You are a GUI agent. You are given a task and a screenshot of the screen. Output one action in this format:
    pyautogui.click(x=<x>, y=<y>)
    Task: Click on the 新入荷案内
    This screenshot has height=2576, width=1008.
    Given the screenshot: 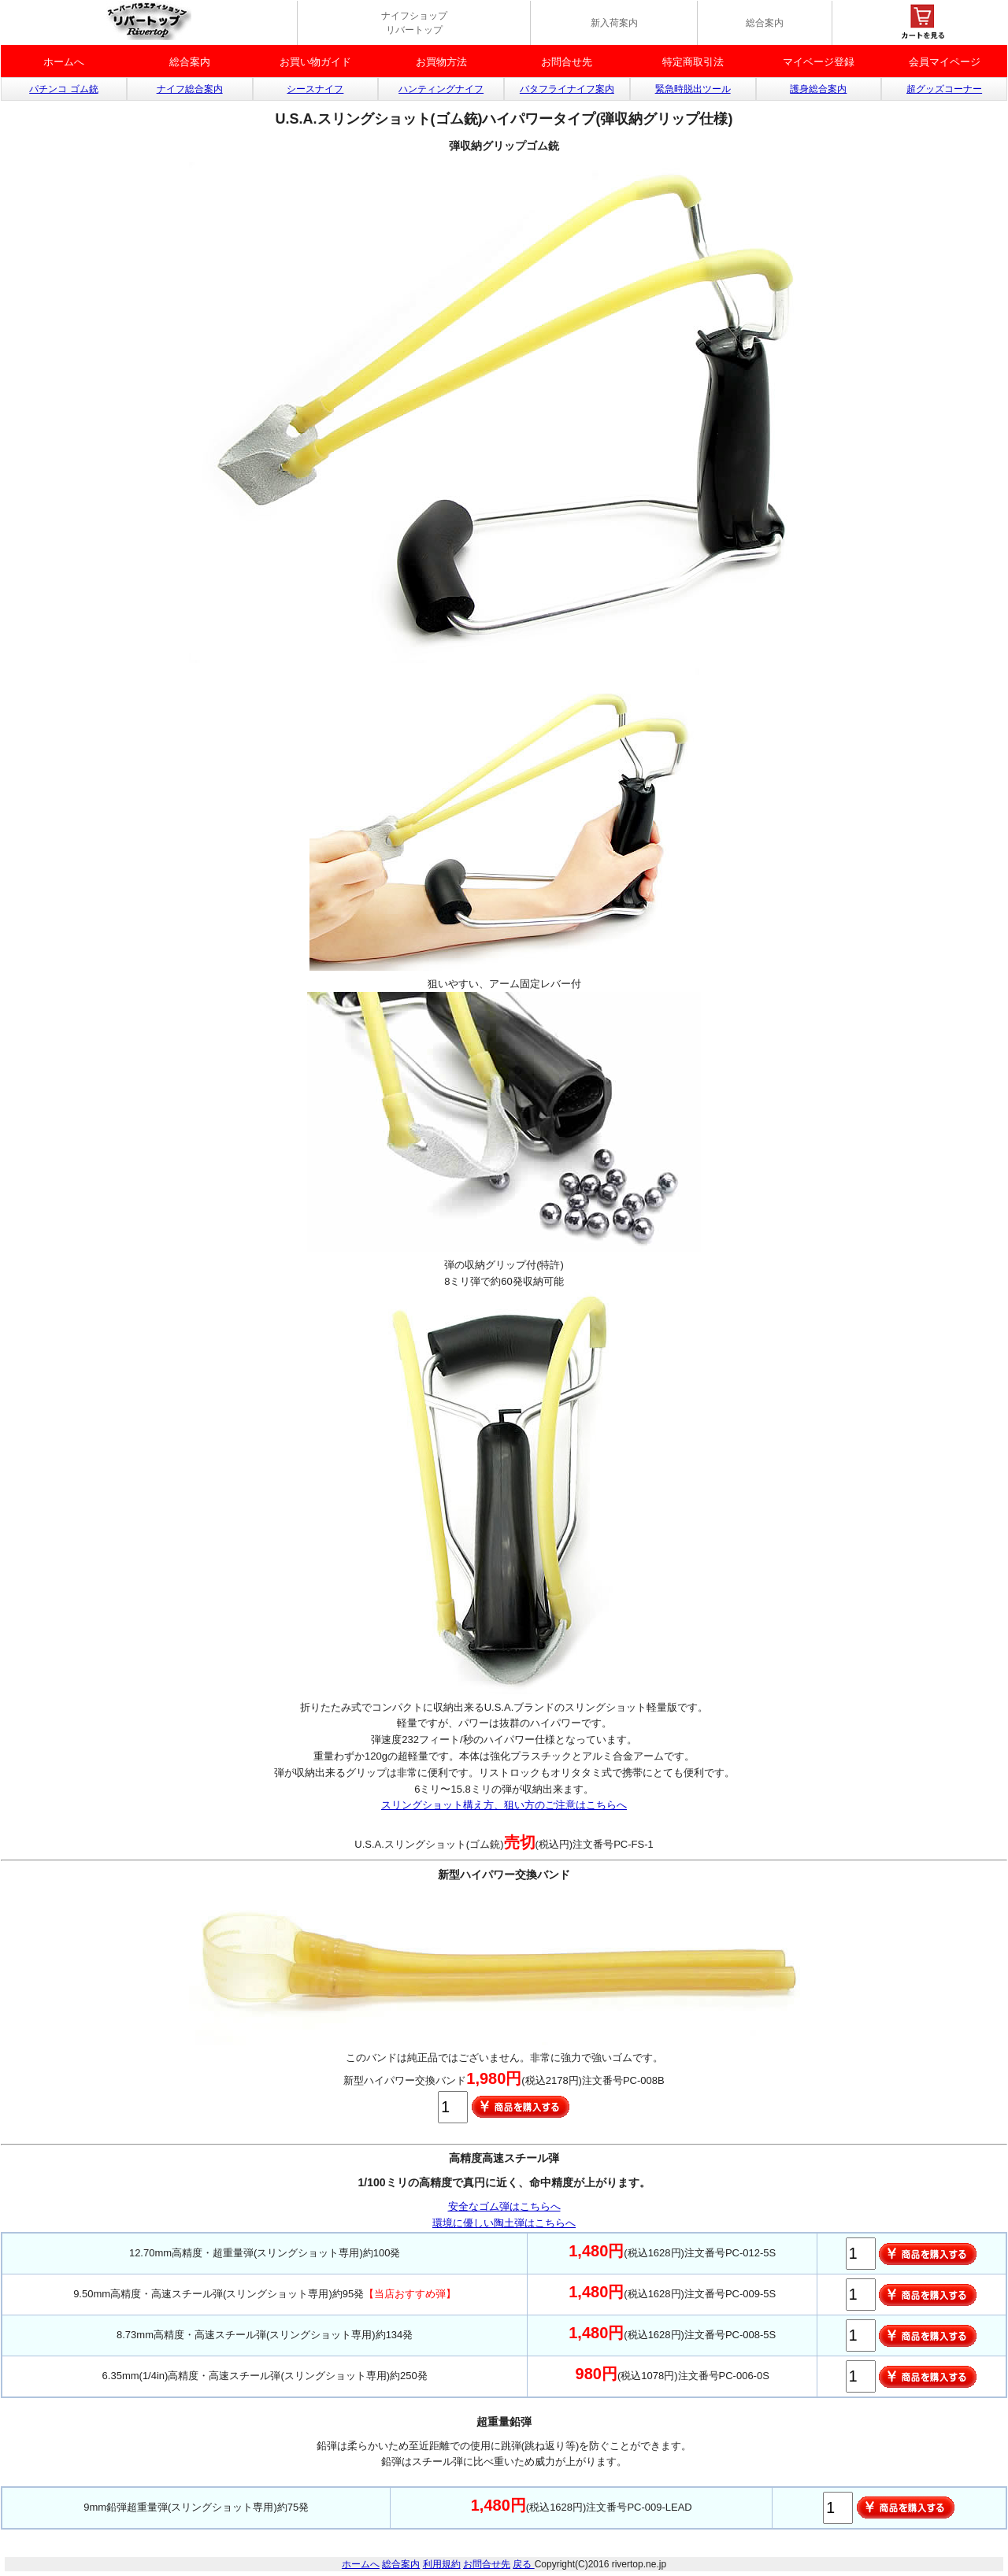 What is the action you would take?
    pyautogui.click(x=614, y=22)
    